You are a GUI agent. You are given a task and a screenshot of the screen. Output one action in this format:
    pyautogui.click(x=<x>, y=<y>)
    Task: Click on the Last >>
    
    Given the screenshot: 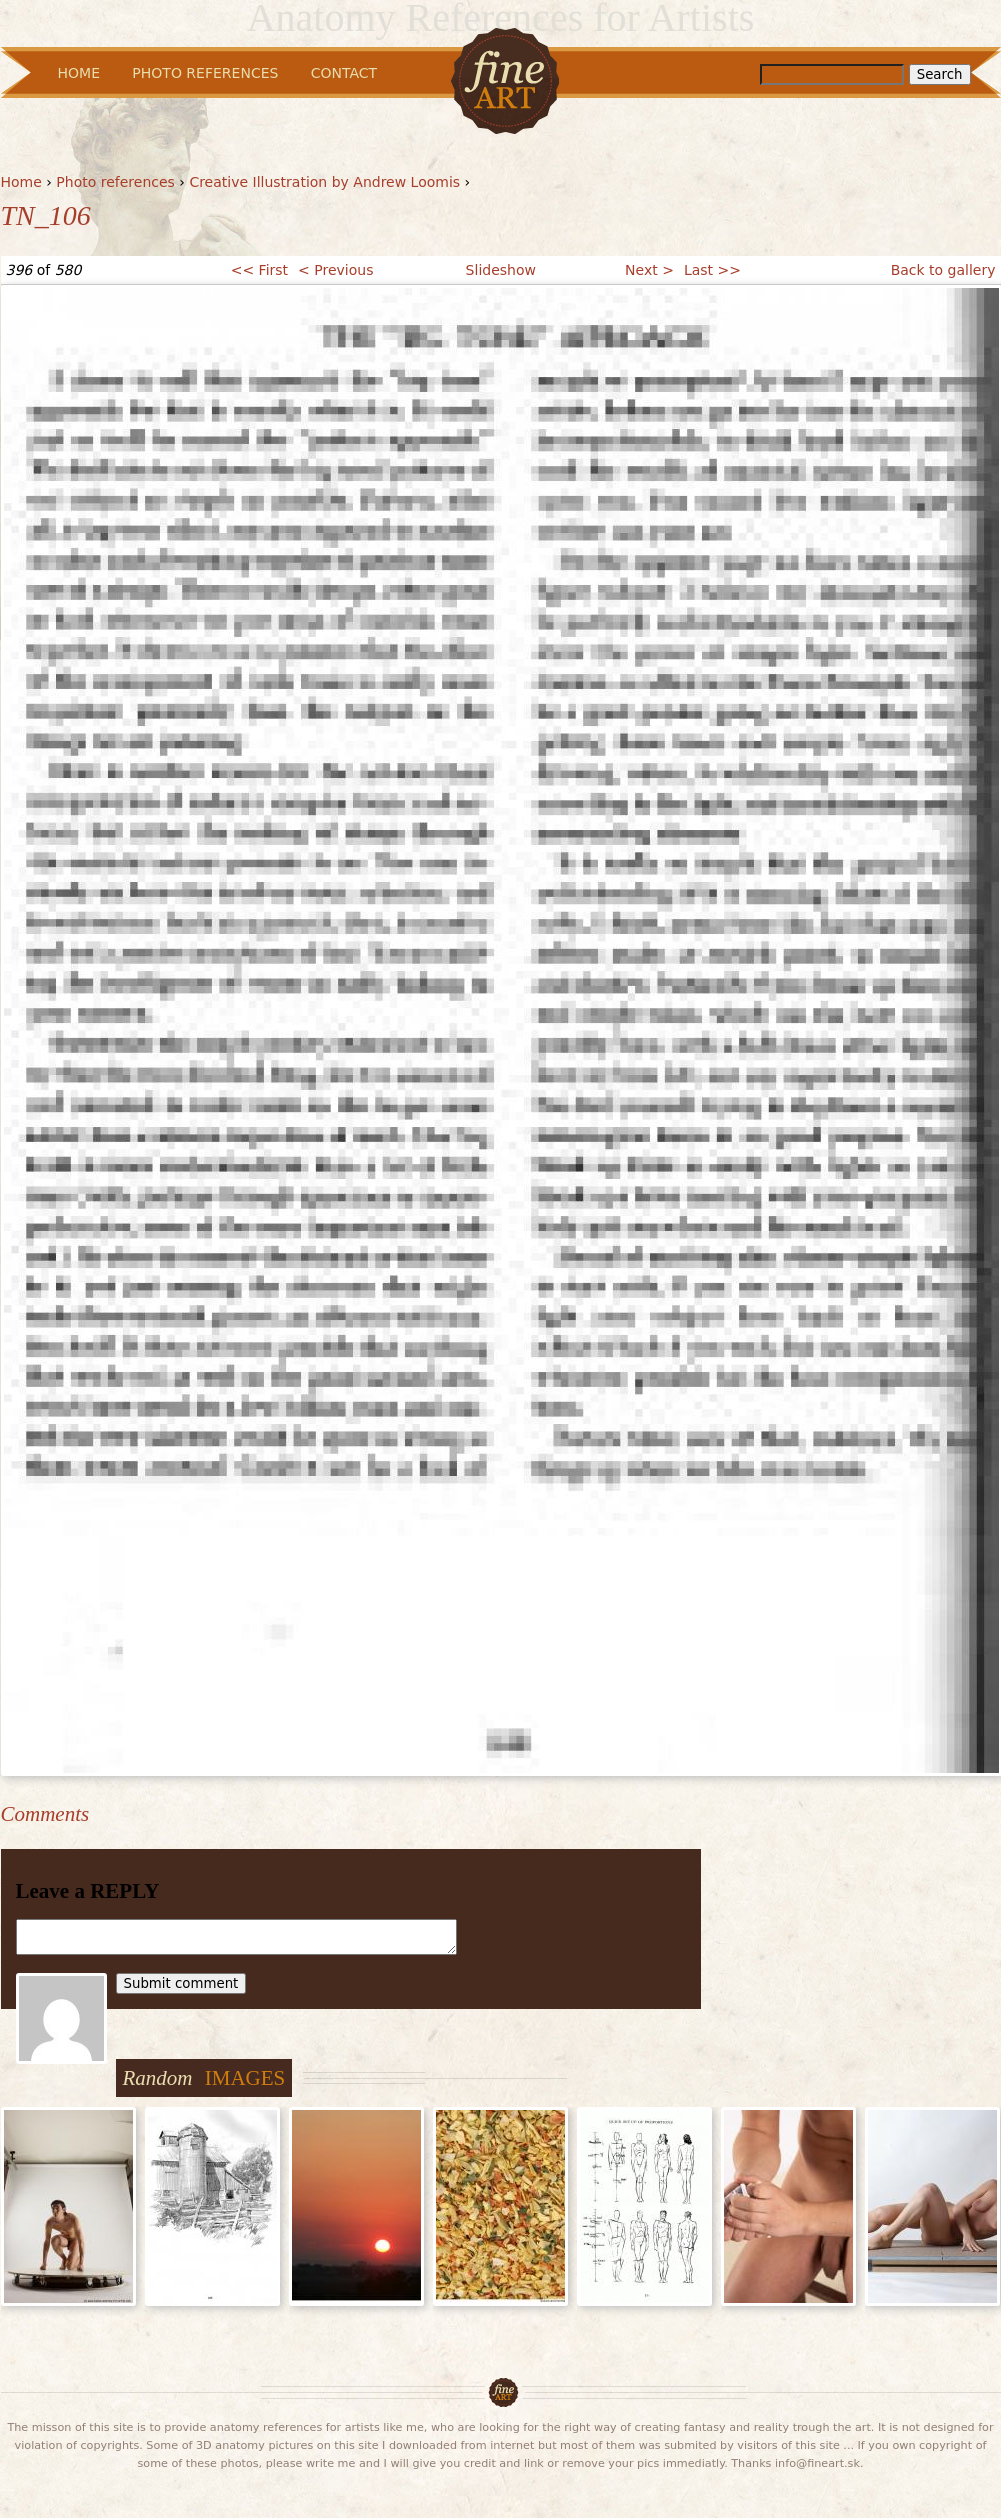 What is the action you would take?
    pyautogui.click(x=712, y=270)
    